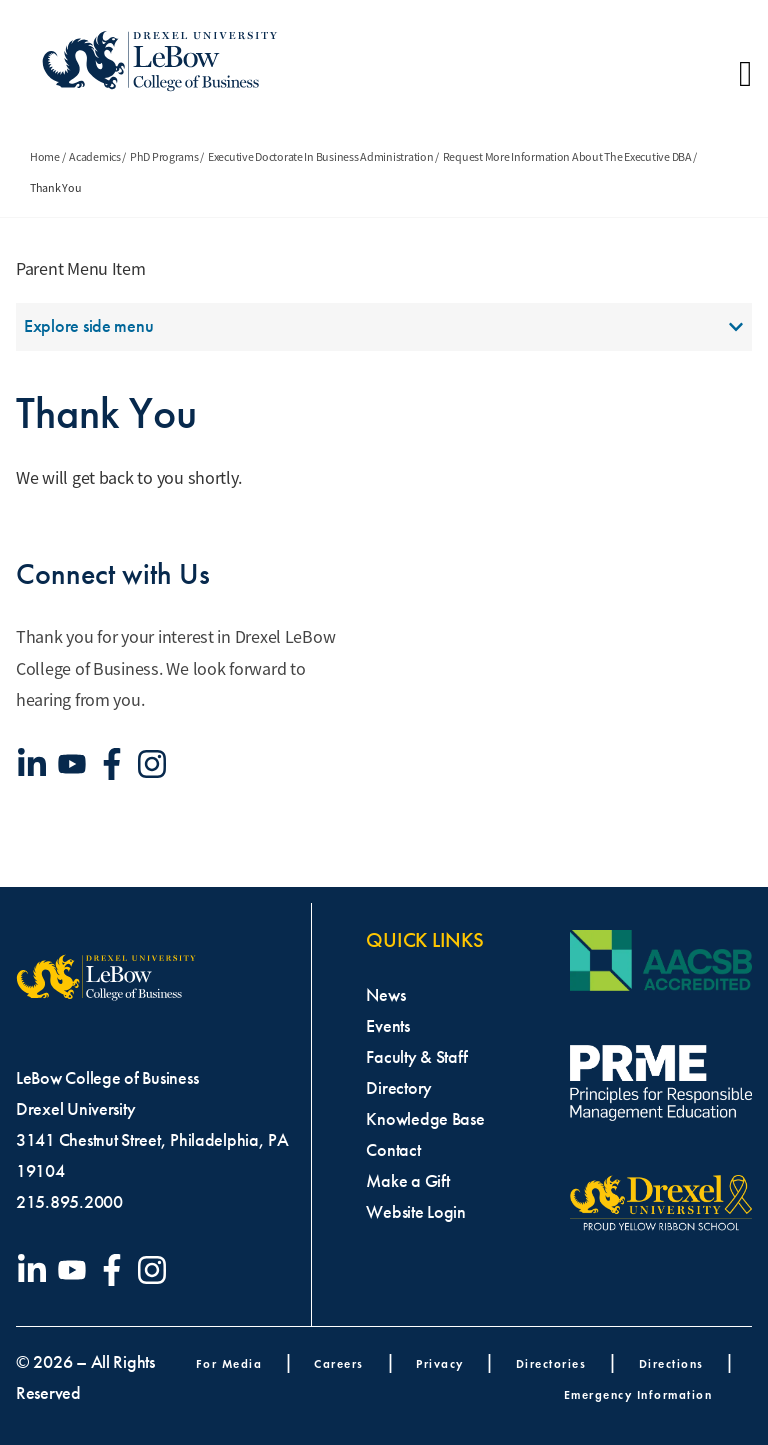  What do you see at coordinates (385, 995) in the screenshot?
I see `News` at bounding box center [385, 995].